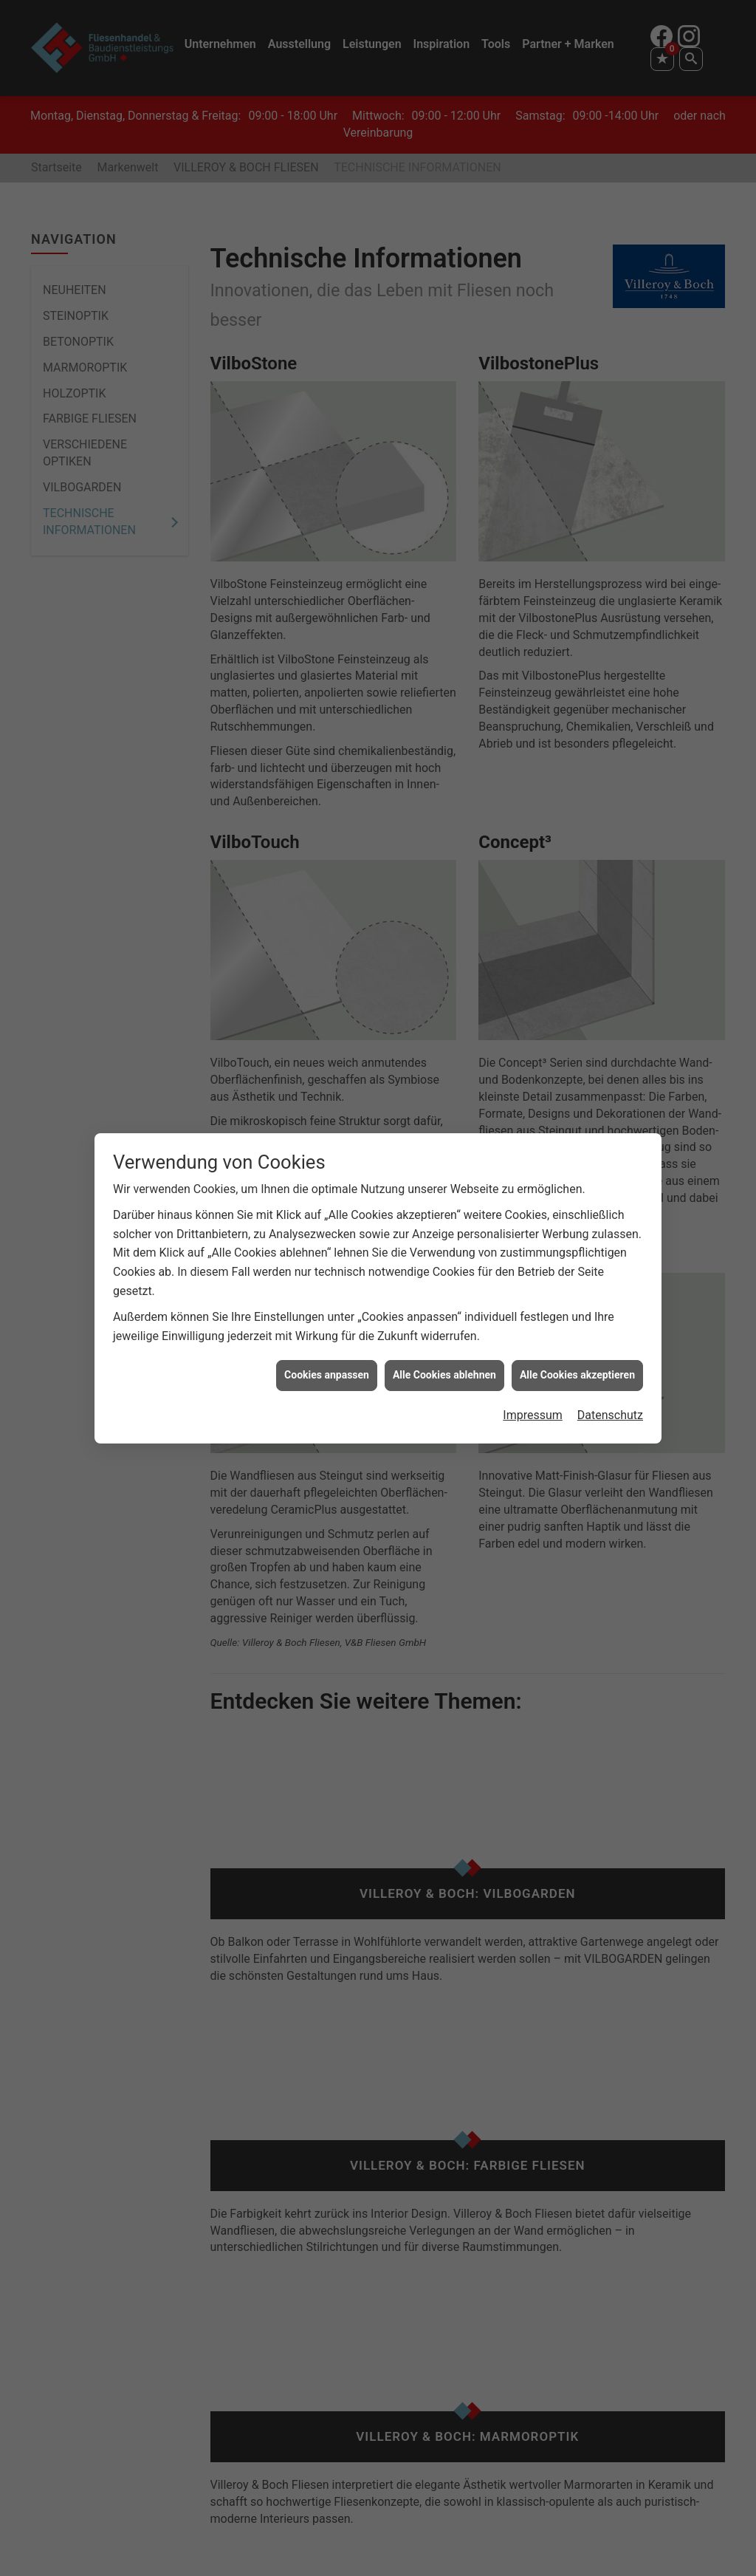  Describe the element at coordinates (577, 1375) in the screenshot. I see `Alle Cookies akzeptieren` at that location.